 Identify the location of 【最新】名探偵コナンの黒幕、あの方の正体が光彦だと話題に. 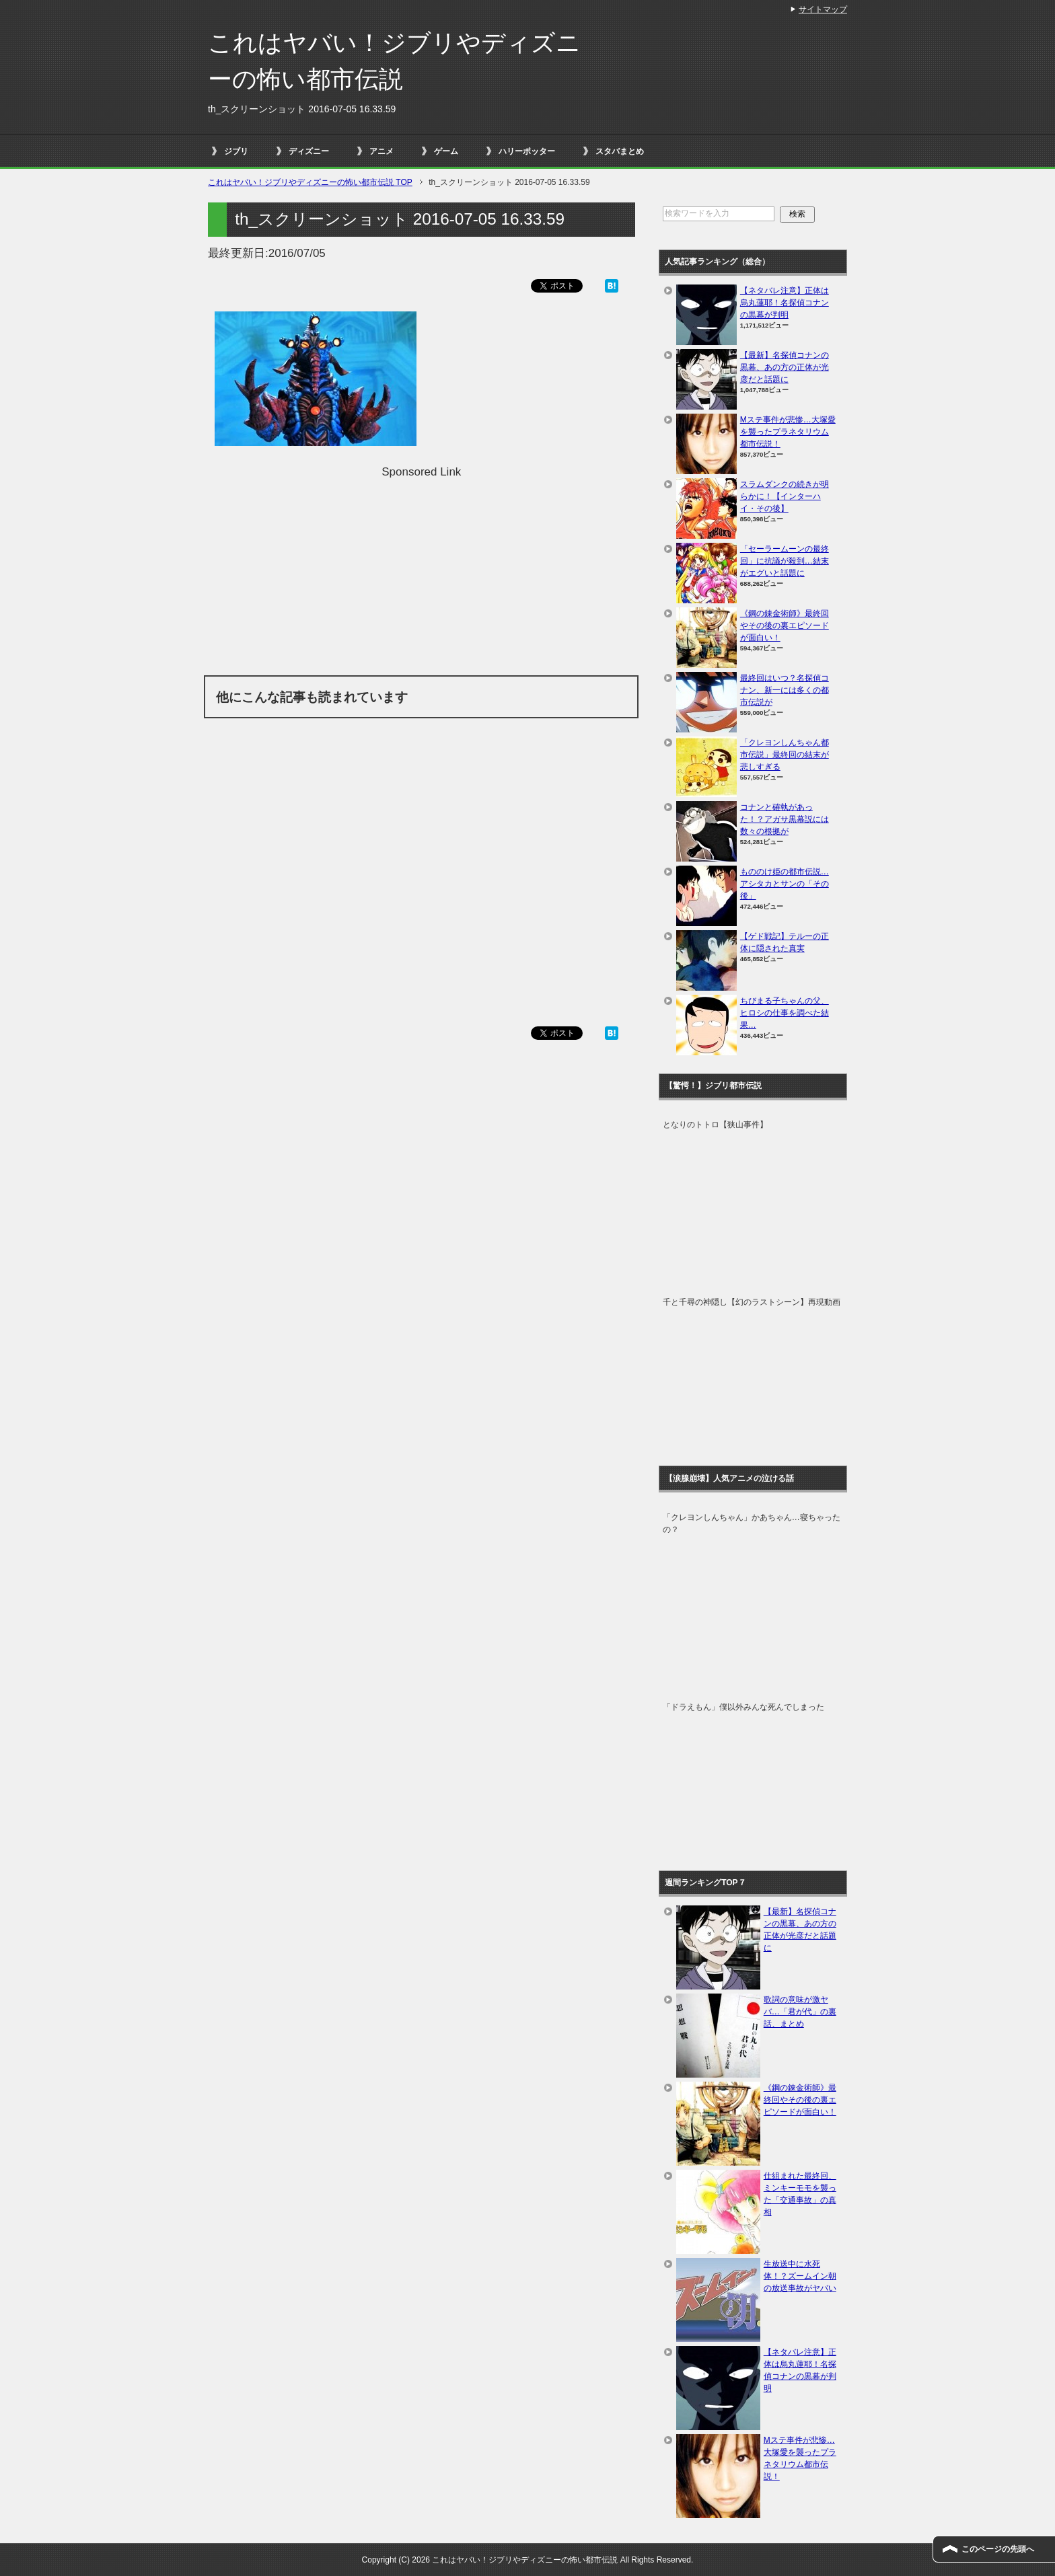
(784, 367).